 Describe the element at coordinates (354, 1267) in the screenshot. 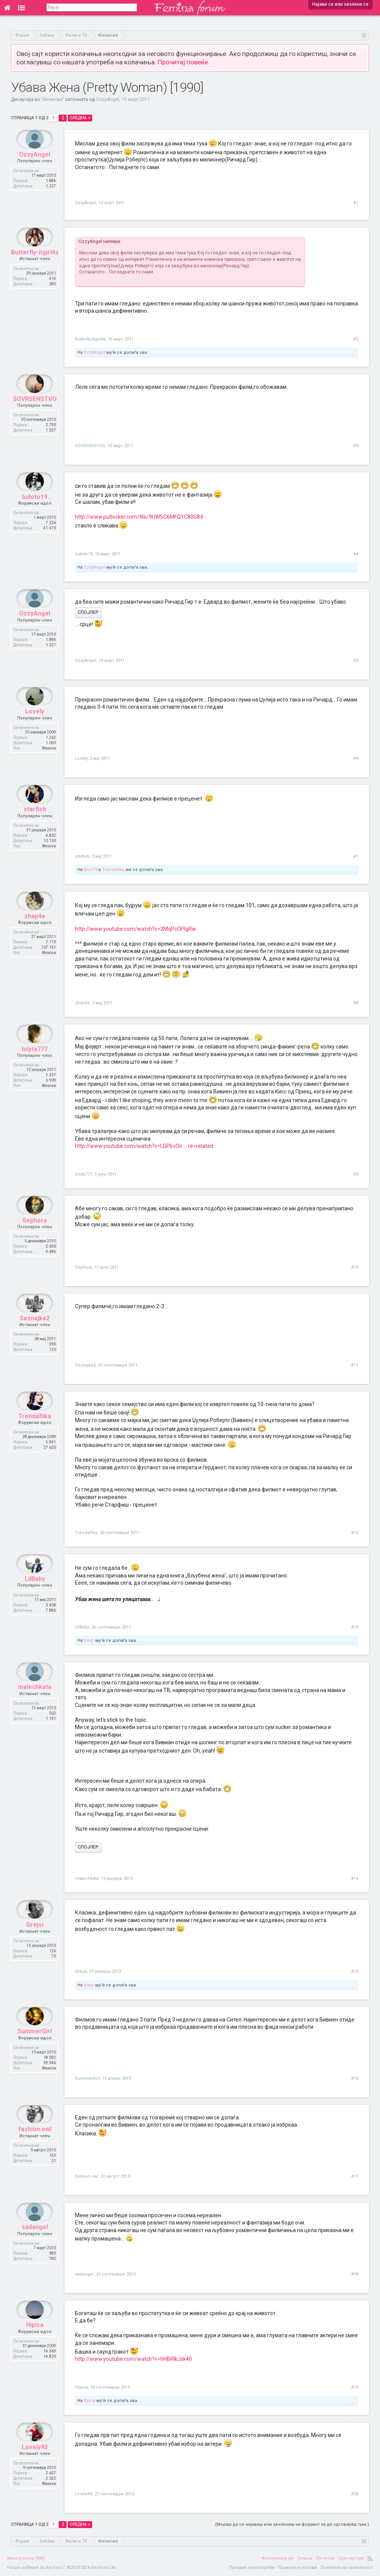

I see `#10` at that location.